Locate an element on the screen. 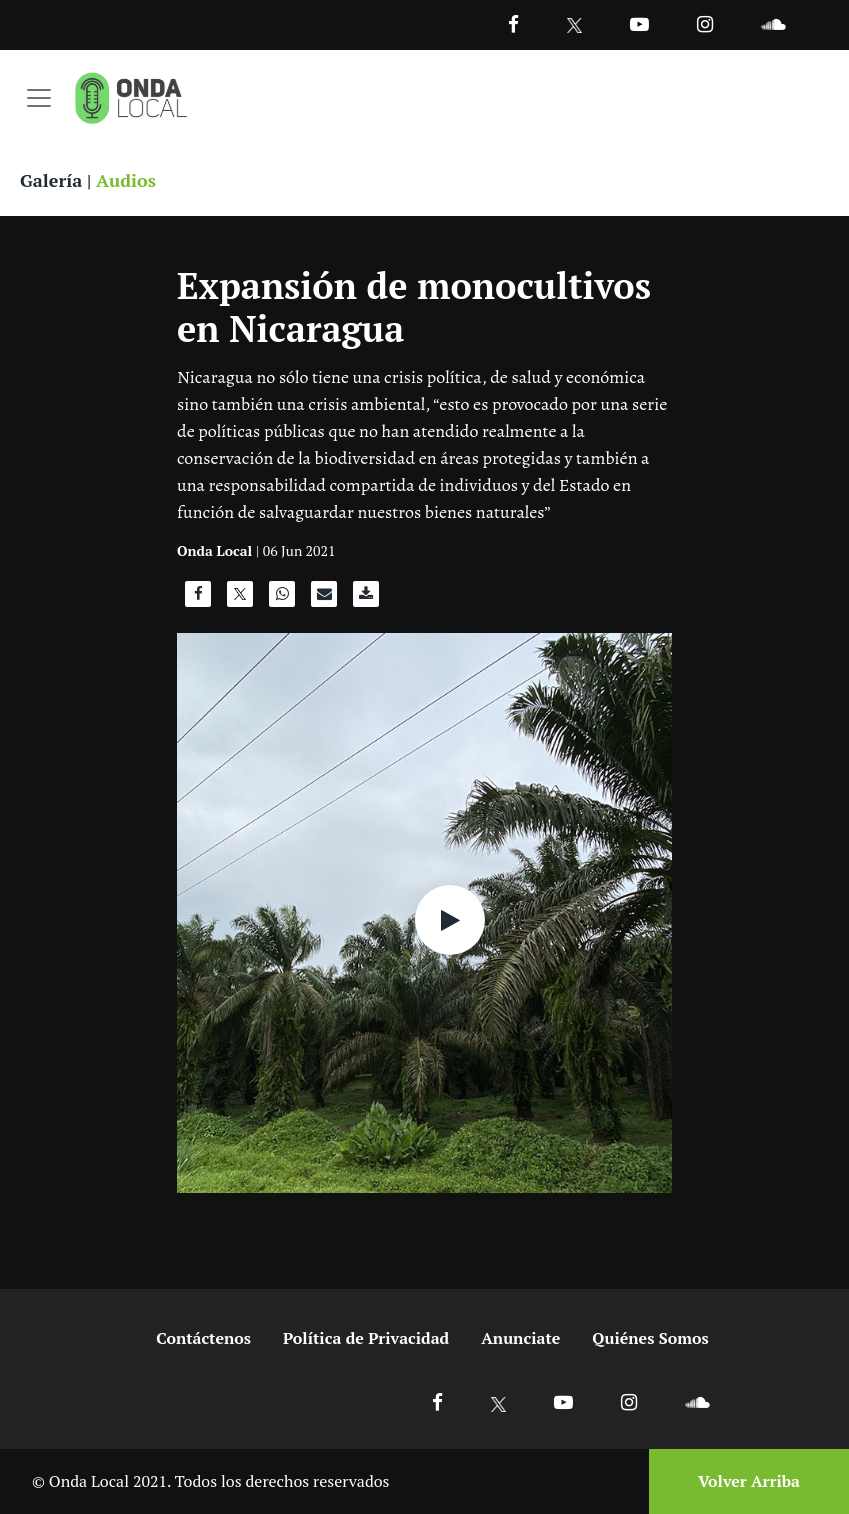 This screenshot has width=849, height=1514. [Compartir en Facebook] is located at coordinates (198, 599).